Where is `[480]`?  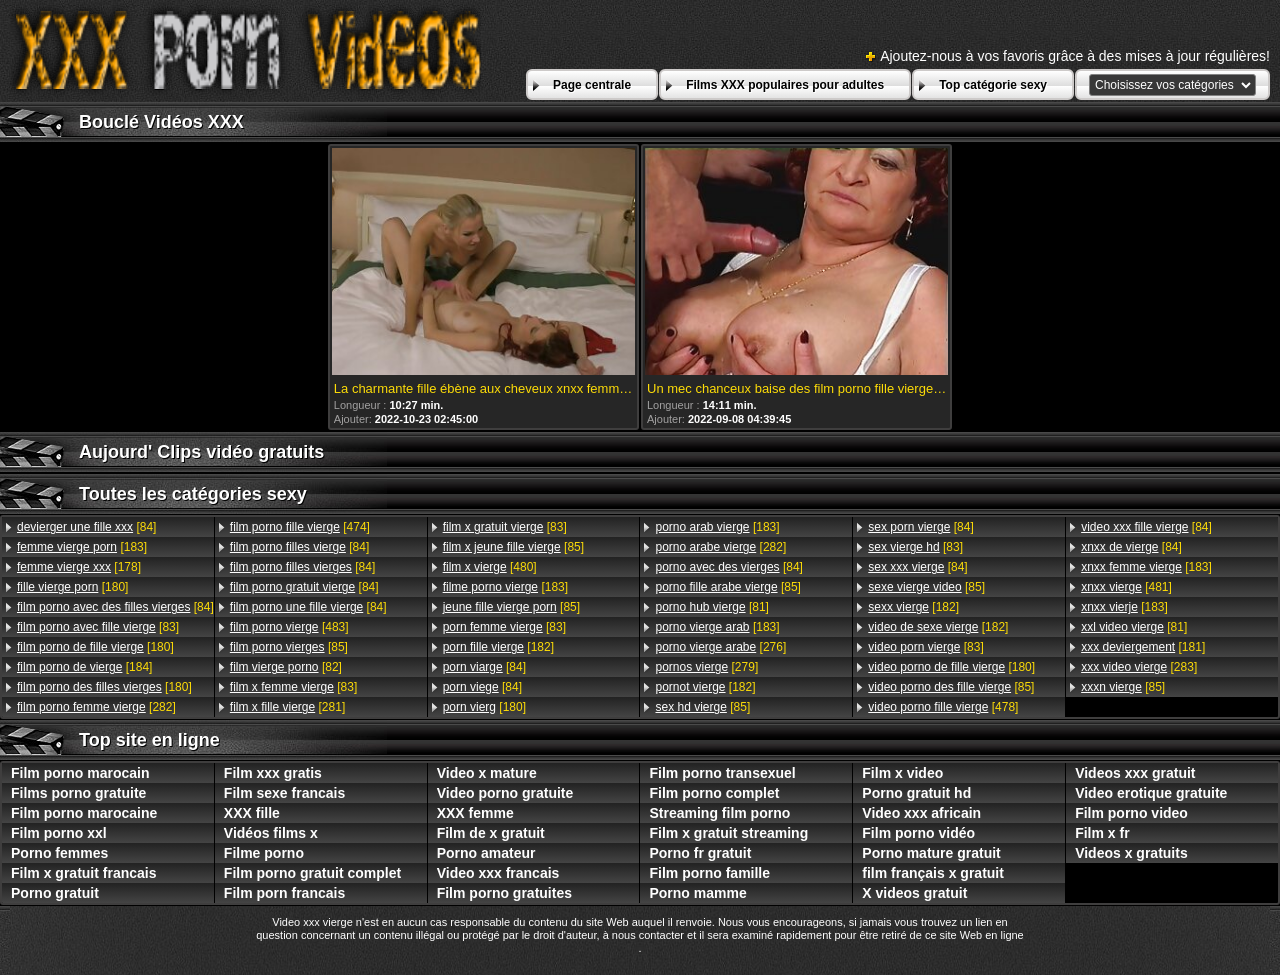
[480] is located at coordinates (490, 567).